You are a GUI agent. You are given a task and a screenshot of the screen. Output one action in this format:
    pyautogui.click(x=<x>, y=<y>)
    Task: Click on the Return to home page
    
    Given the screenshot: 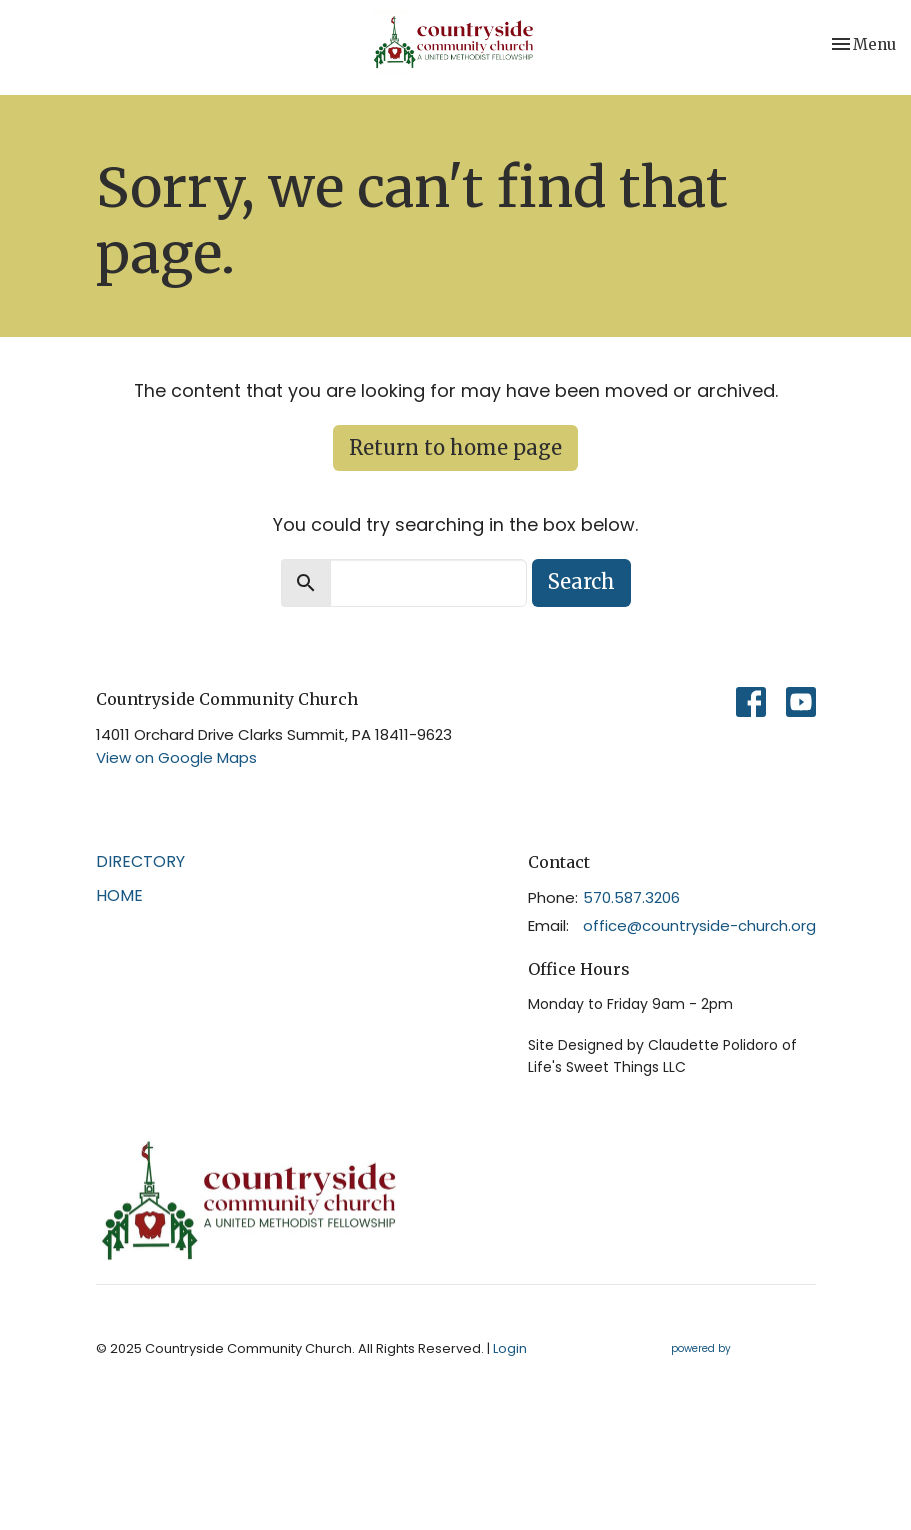 What is the action you would take?
    pyautogui.click(x=455, y=447)
    